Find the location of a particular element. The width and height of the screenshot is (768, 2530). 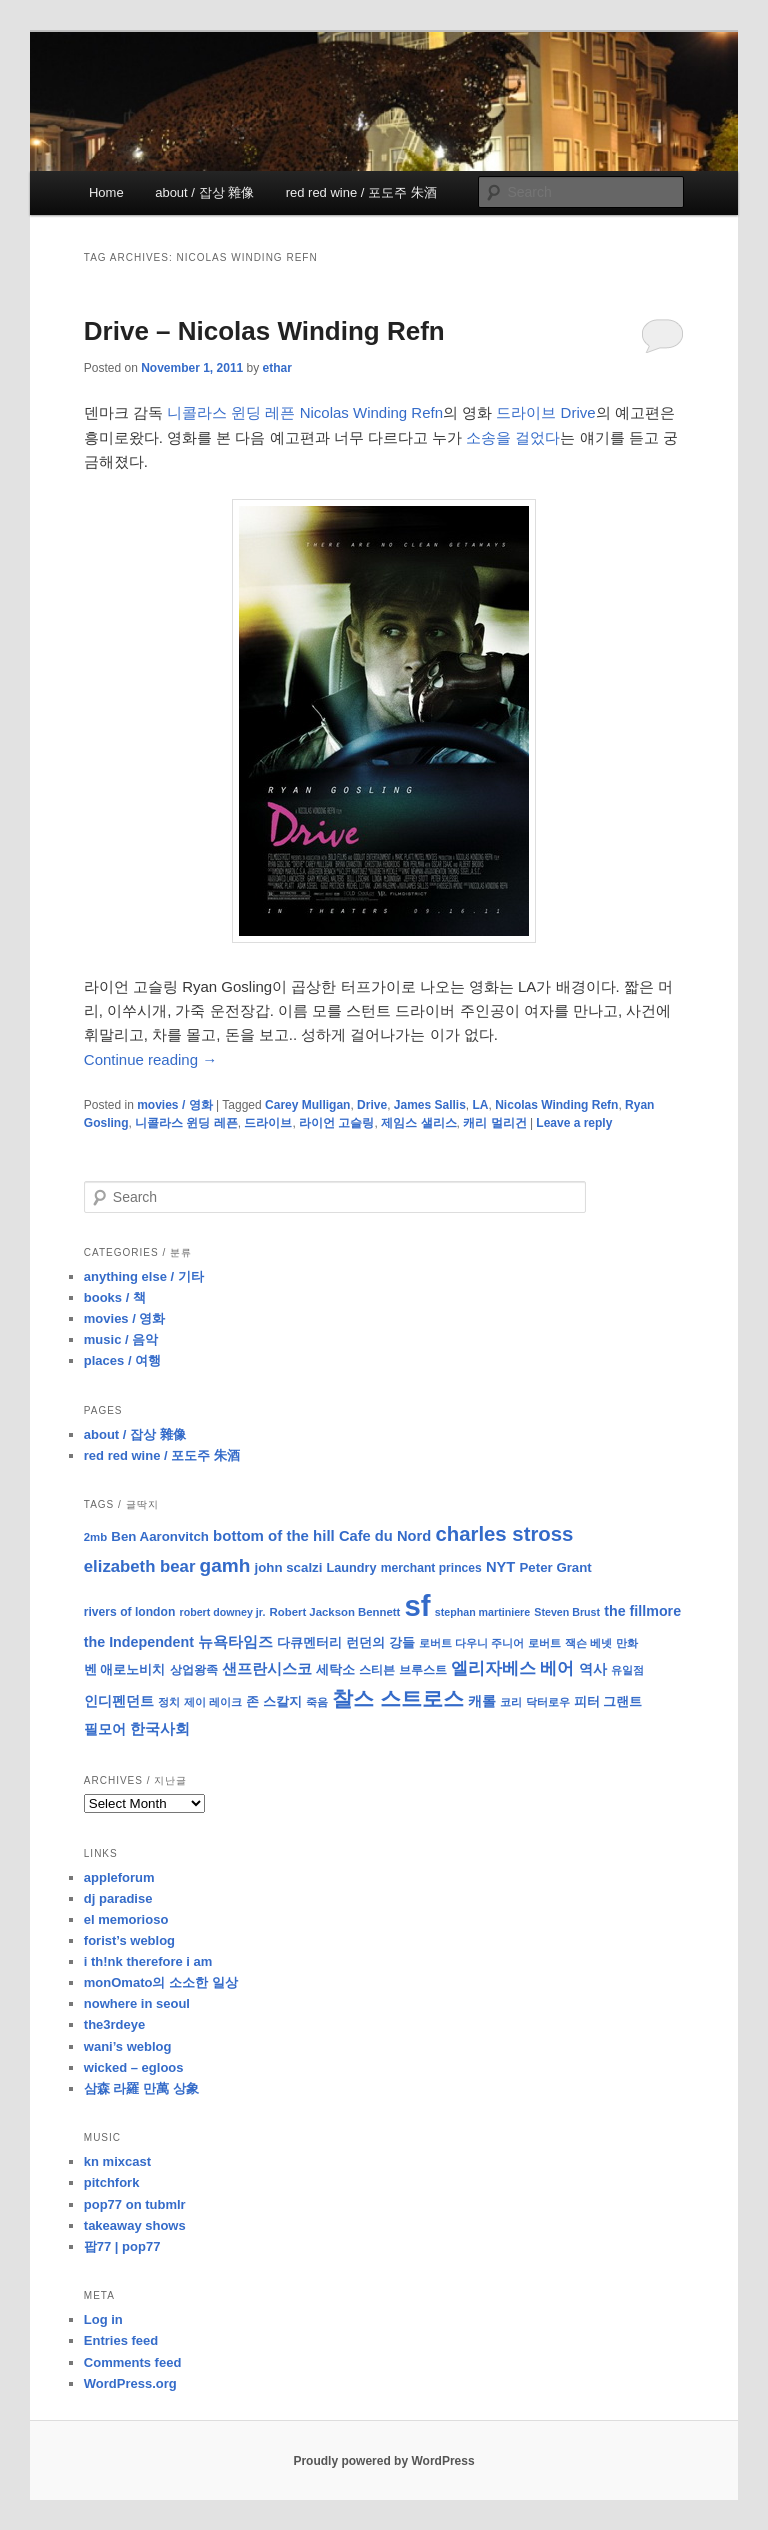

books / 책 is located at coordinates (115, 1297).